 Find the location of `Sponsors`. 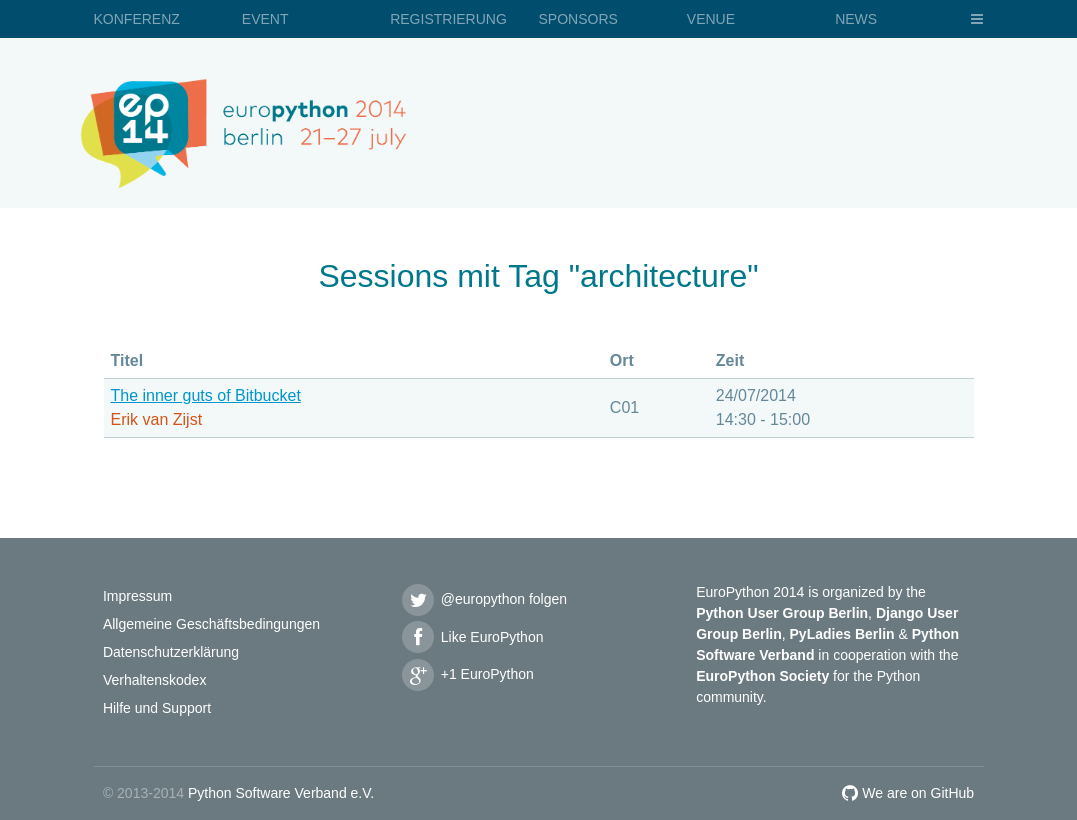

Sponsors is located at coordinates (577, 19).